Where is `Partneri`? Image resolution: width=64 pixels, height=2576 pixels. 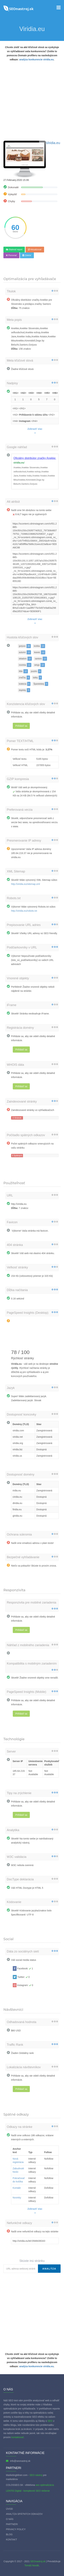 Partneri is located at coordinates (12, 2524).